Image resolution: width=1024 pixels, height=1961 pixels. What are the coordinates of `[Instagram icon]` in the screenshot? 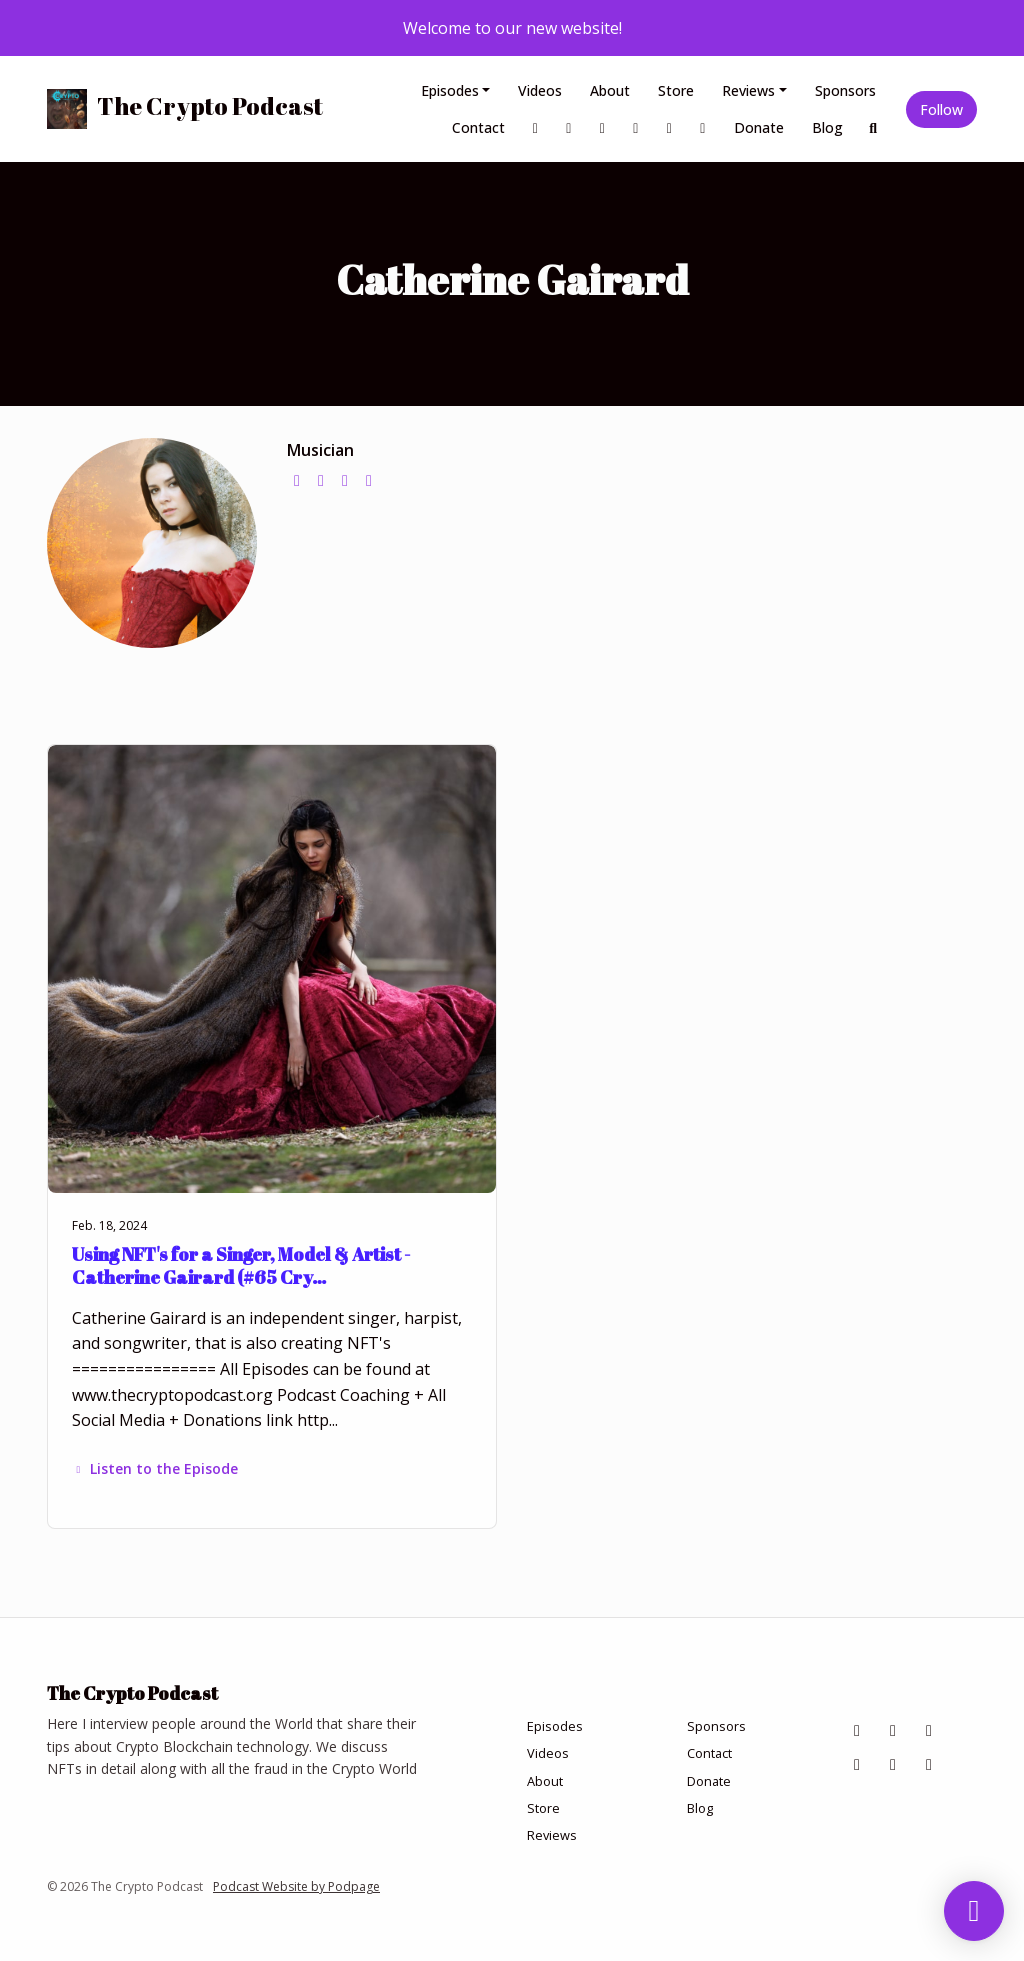 It's located at (893, 1730).